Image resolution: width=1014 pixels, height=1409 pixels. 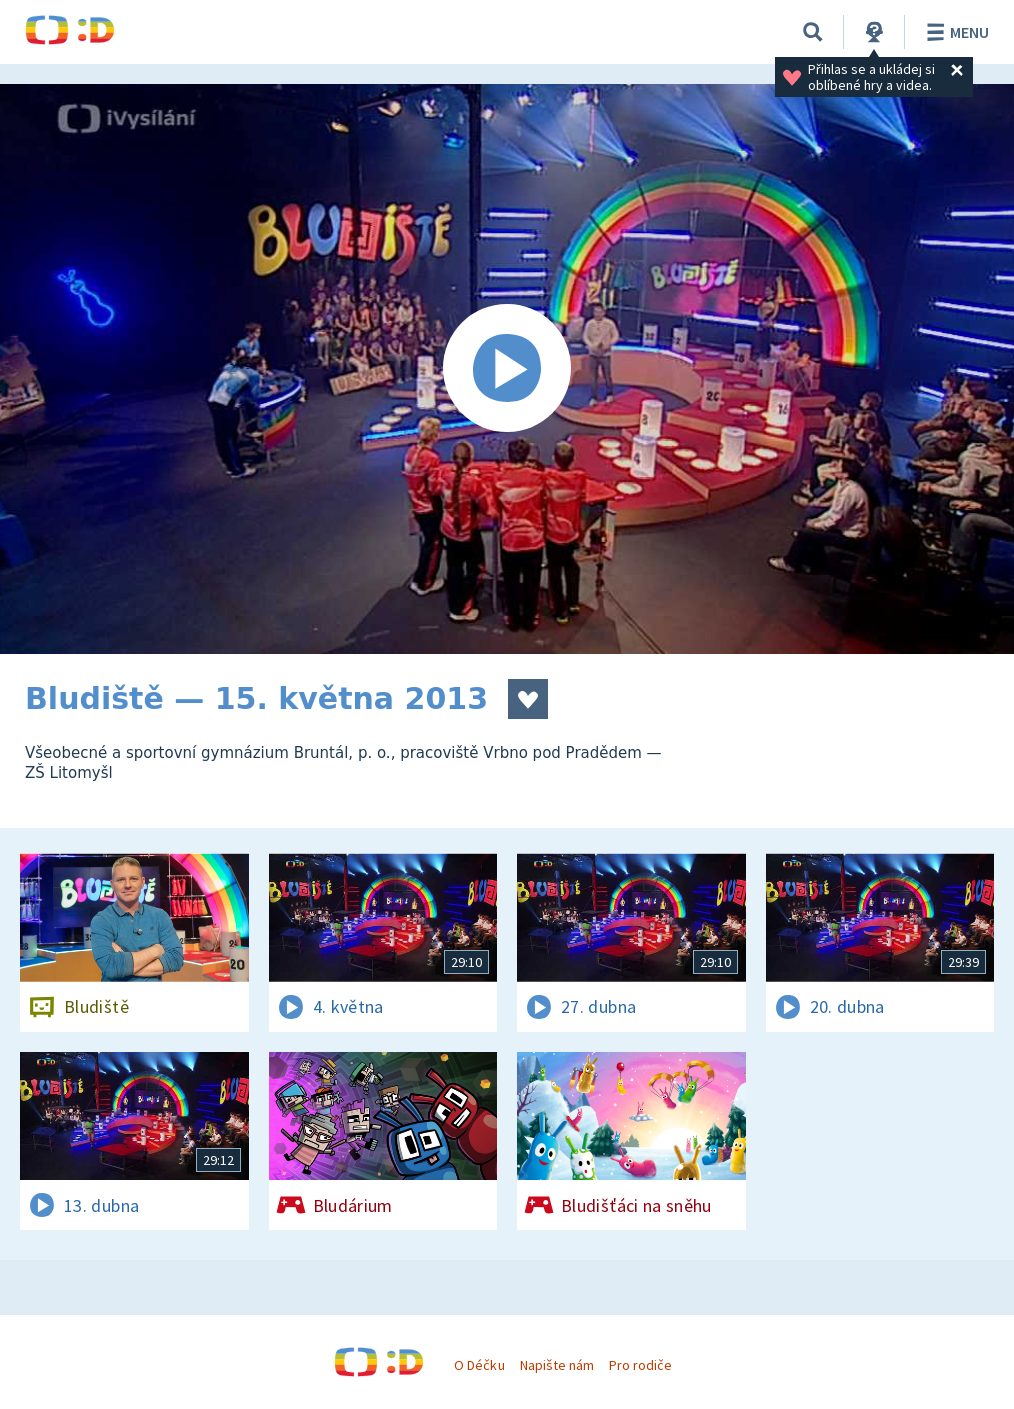 I want to click on Menu, so click(x=954, y=32).